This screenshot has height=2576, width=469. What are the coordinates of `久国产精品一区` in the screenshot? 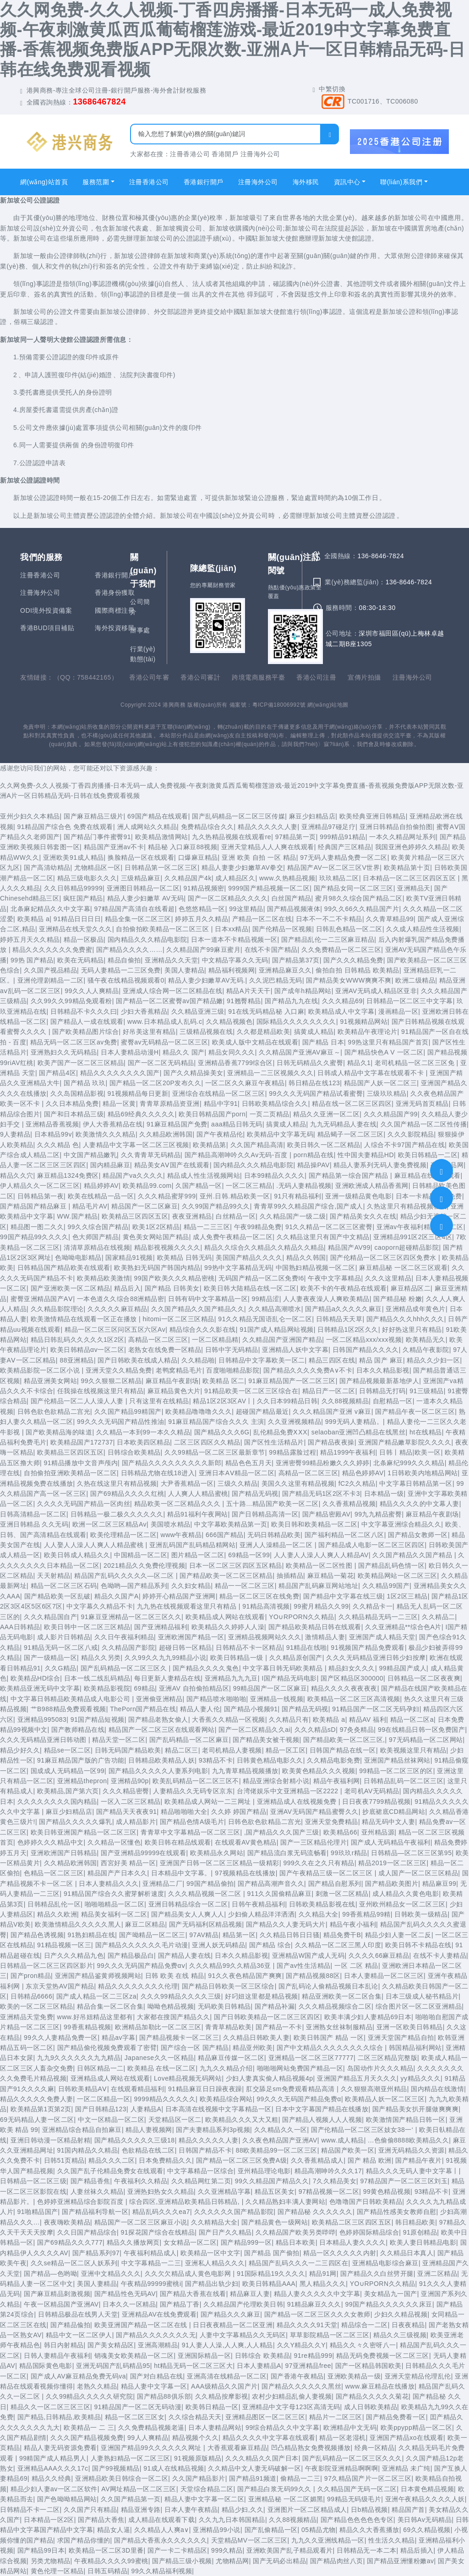 It's located at (198, 1185).